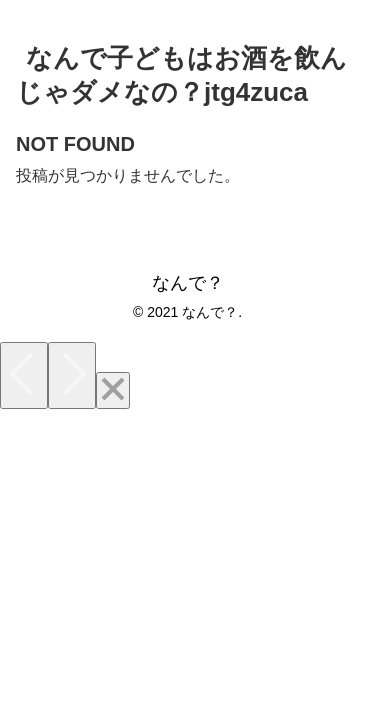 This screenshot has width=375, height=720. What do you see at coordinates (113, 390) in the screenshot?
I see `[Close]` at bounding box center [113, 390].